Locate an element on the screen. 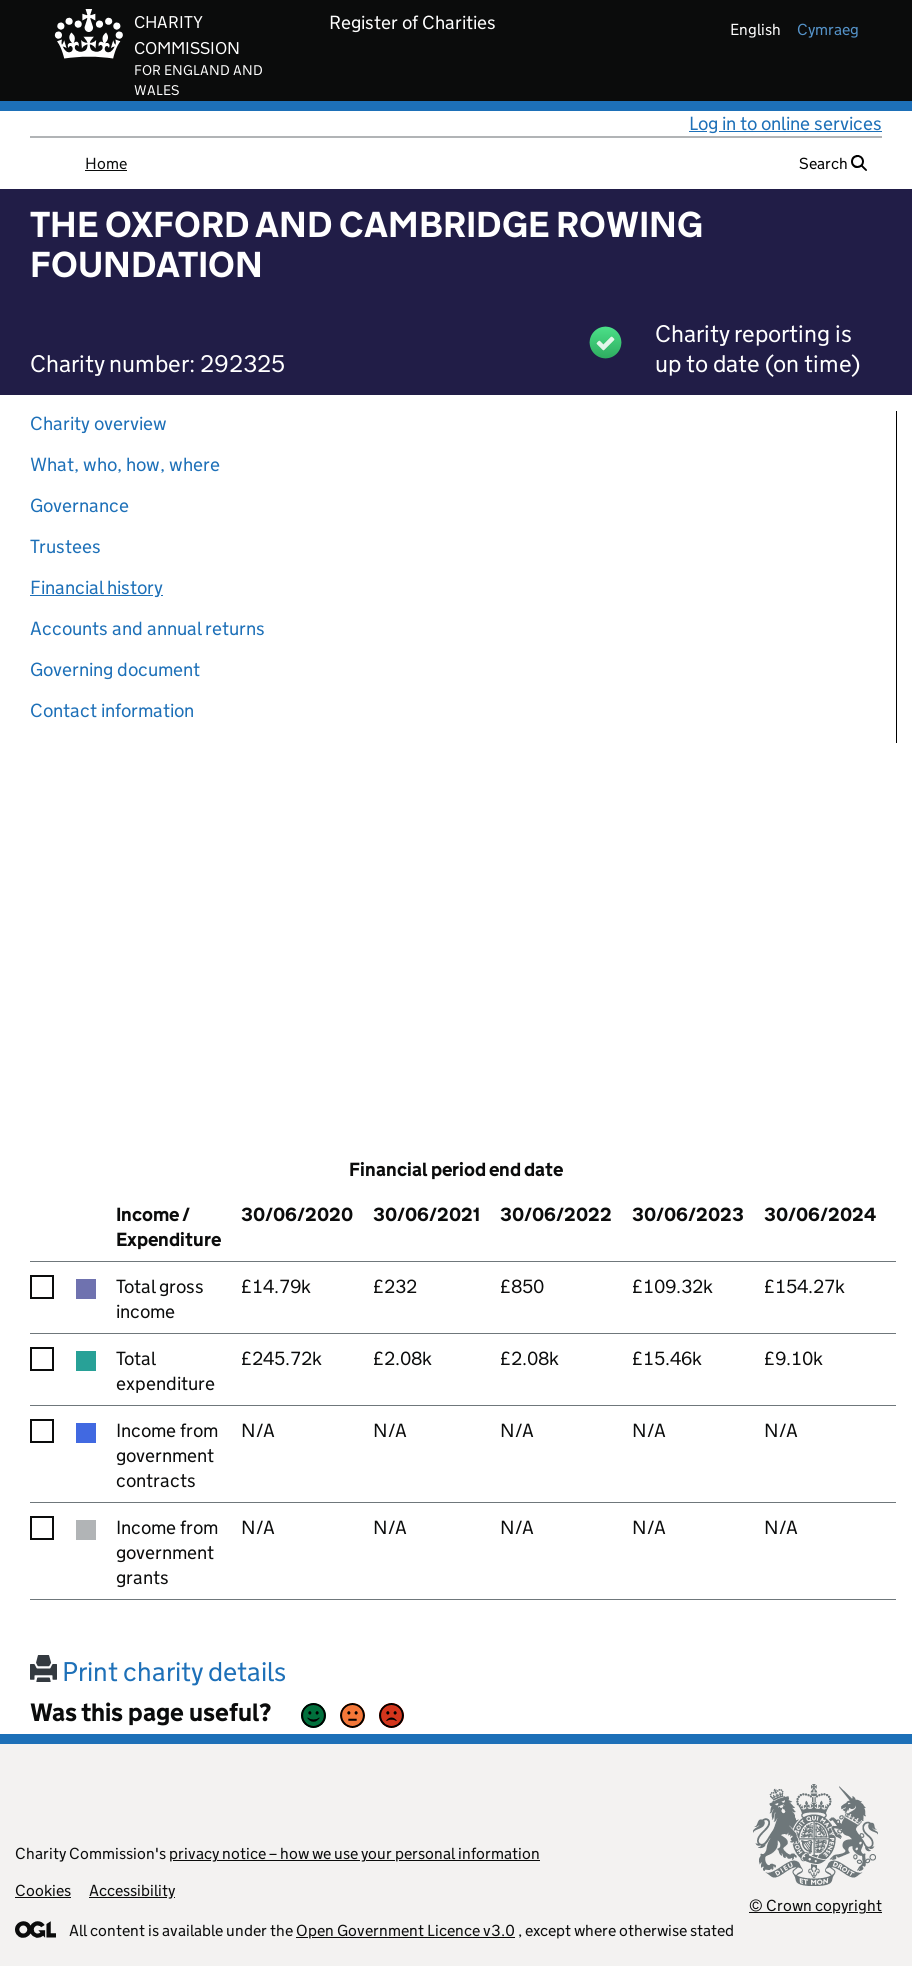 Image resolution: width=912 pixels, height=1966 pixels. Home is located at coordinates (106, 163).